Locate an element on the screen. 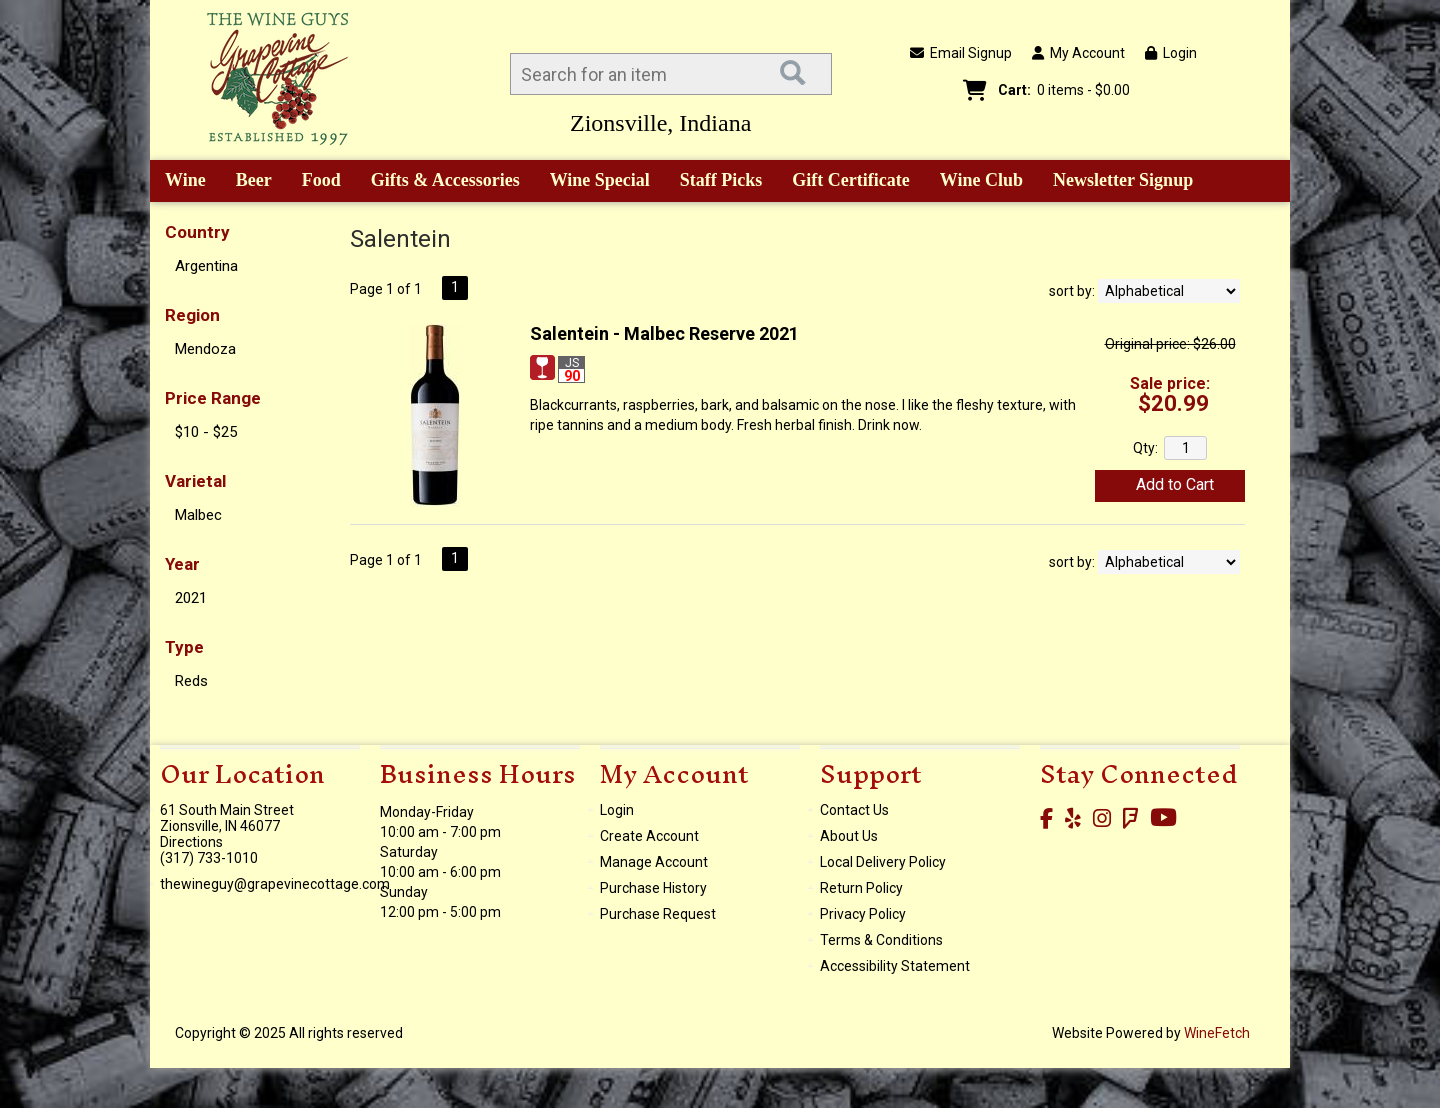 The width and height of the screenshot is (1440, 1108). Gifts & Accessories is located at coordinates (438, 182).